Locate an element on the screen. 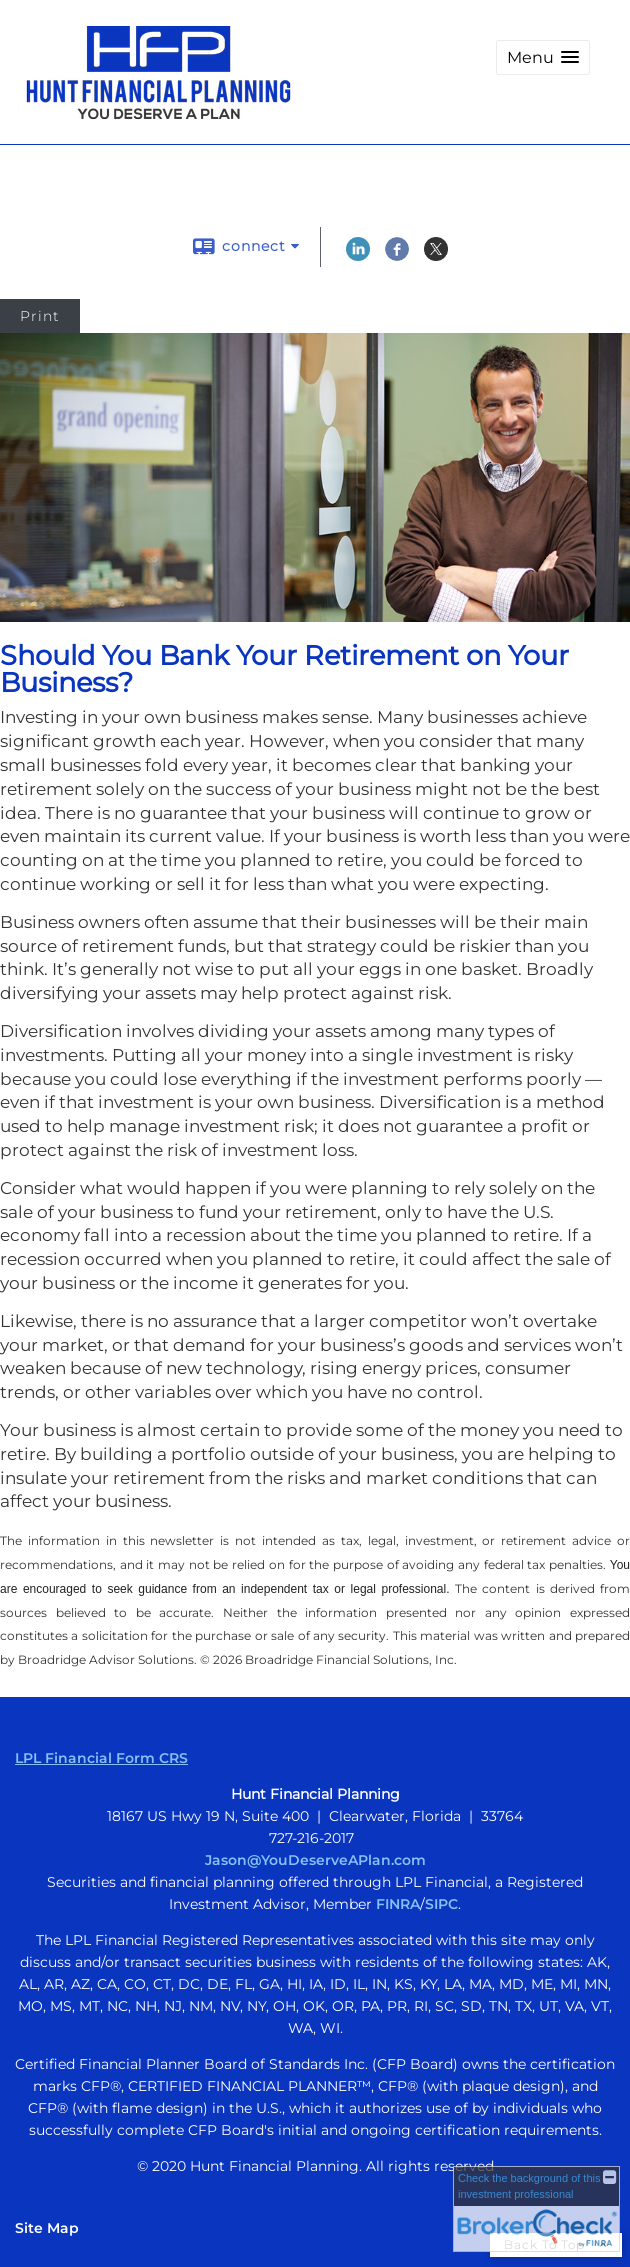 The width and height of the screenshot is (630, 2267). SIPC [SIPC opens in a new window] is located at coordinates (441, 1904).